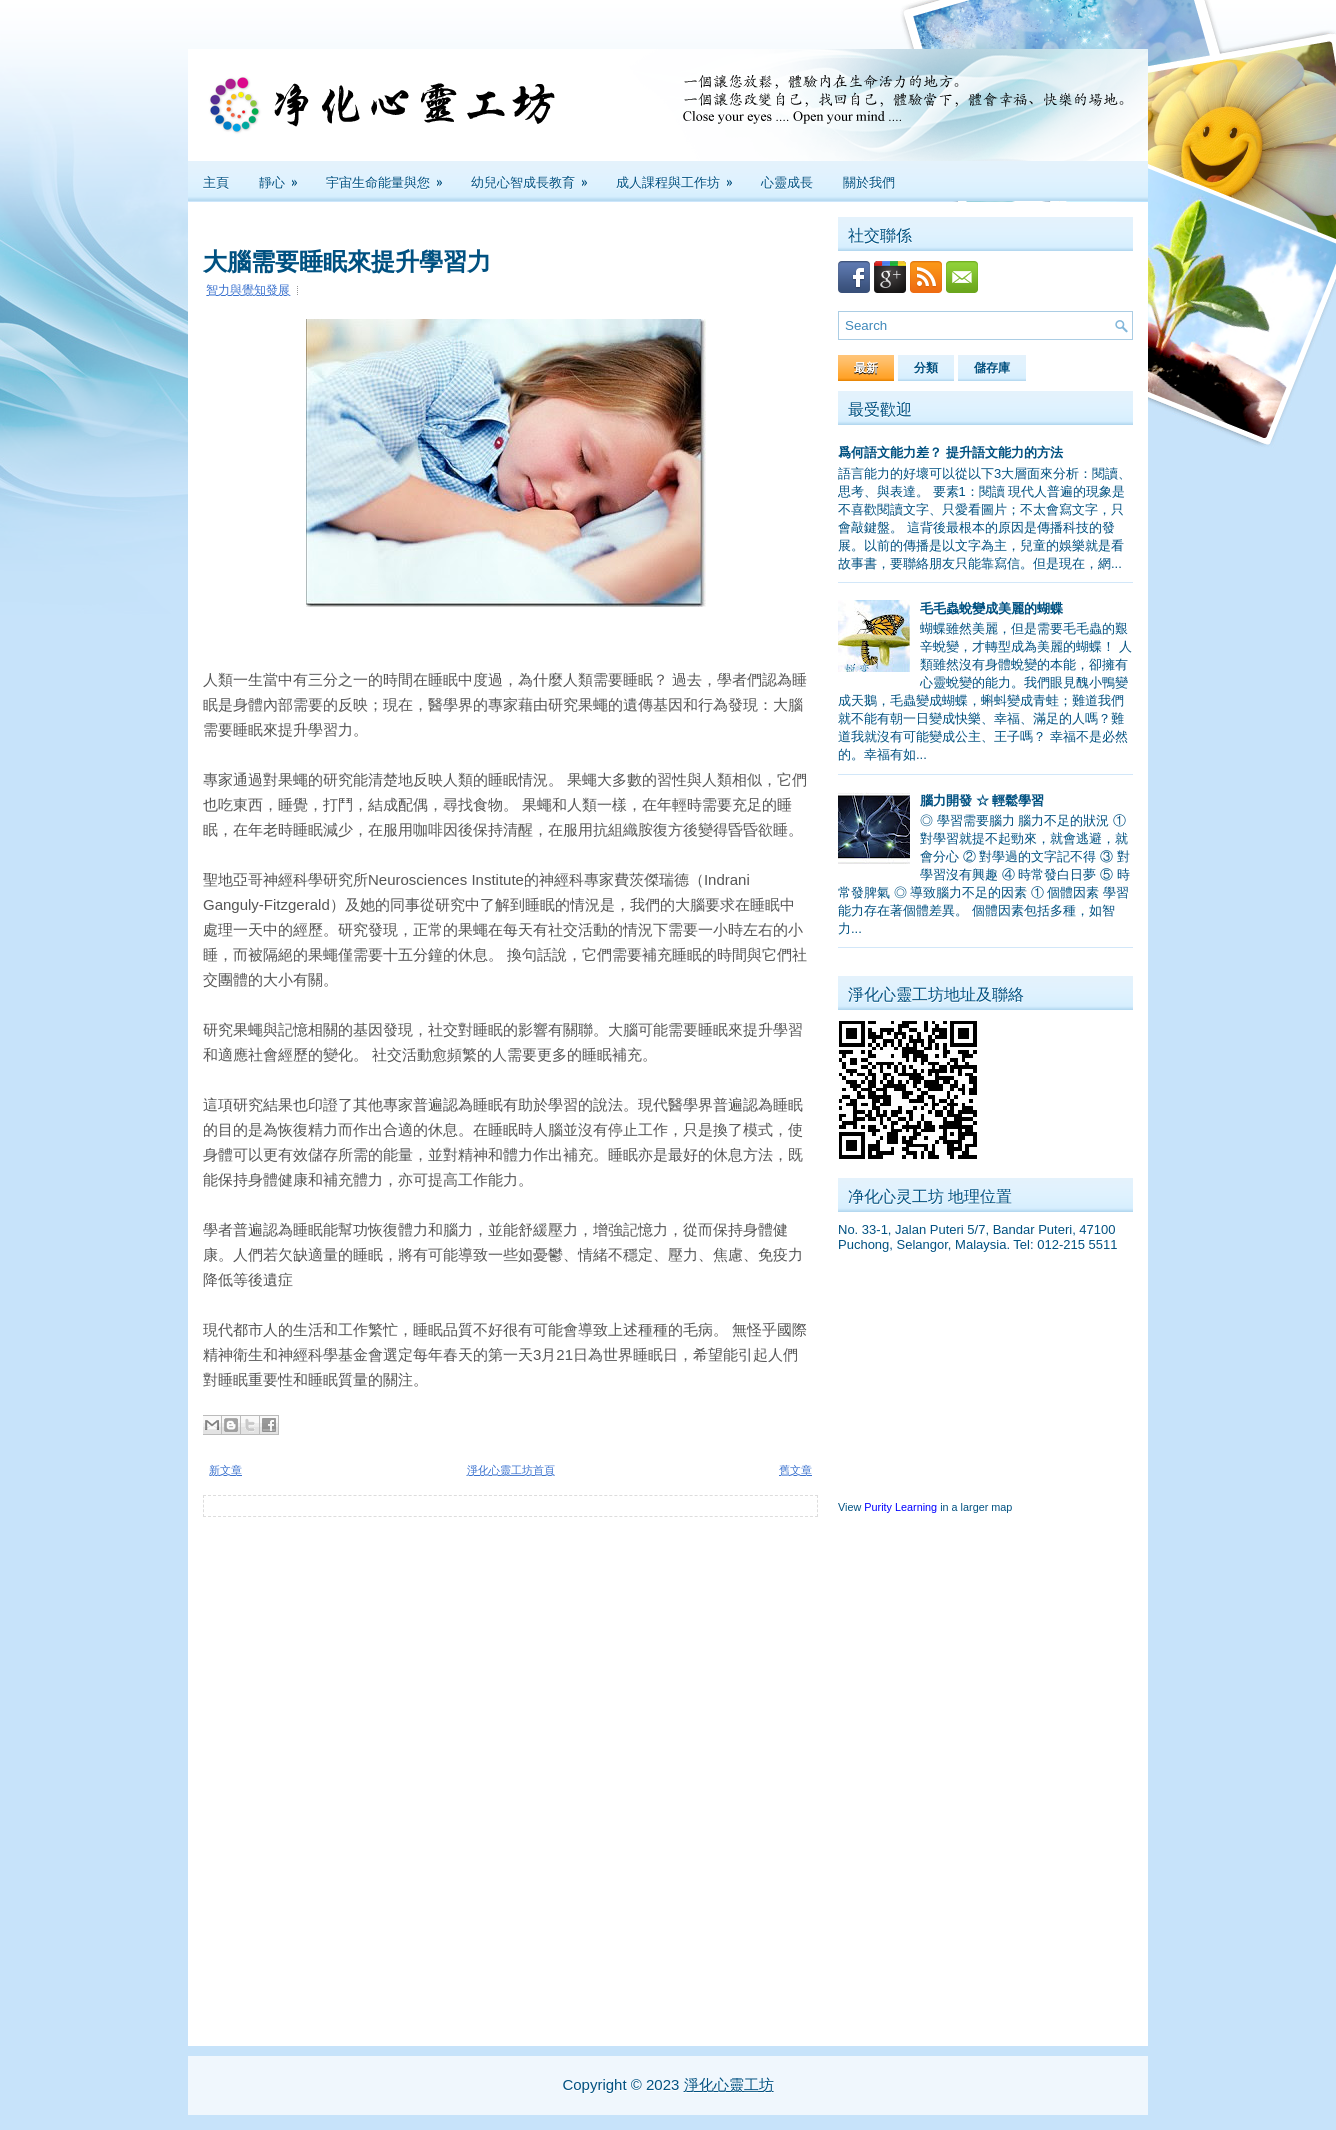  I want to click on 大腦需要睡眠來提升學習力, so click(347, 259).